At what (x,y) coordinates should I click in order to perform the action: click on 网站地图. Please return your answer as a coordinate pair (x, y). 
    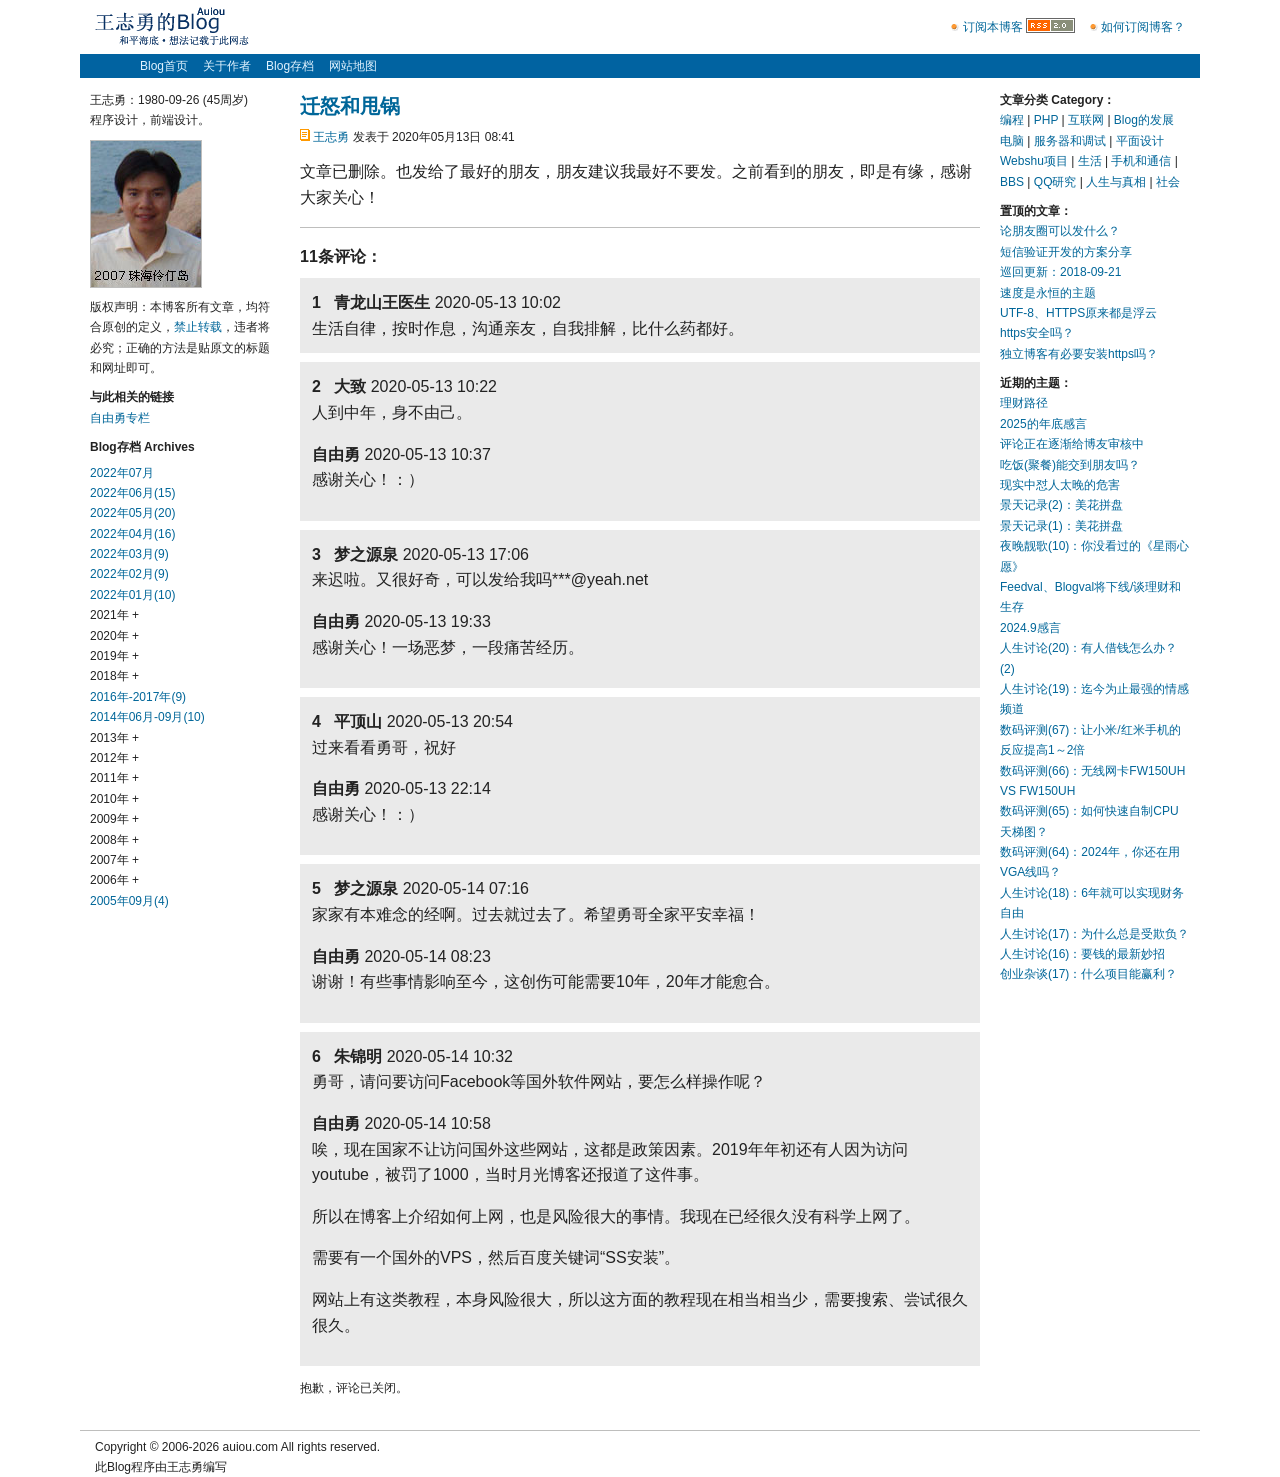
    Looking at the image, I should click on (353, 66).